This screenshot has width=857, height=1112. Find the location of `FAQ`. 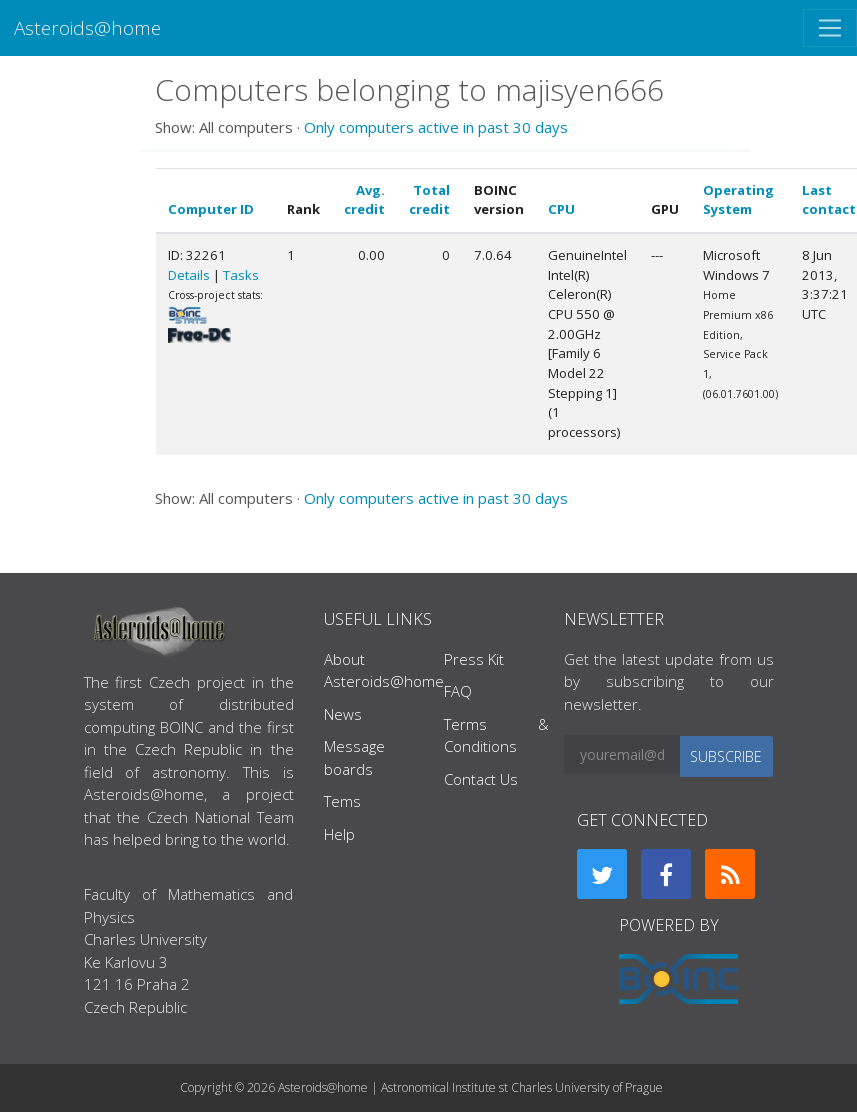

FAQ is located at coordinates (458, 691).